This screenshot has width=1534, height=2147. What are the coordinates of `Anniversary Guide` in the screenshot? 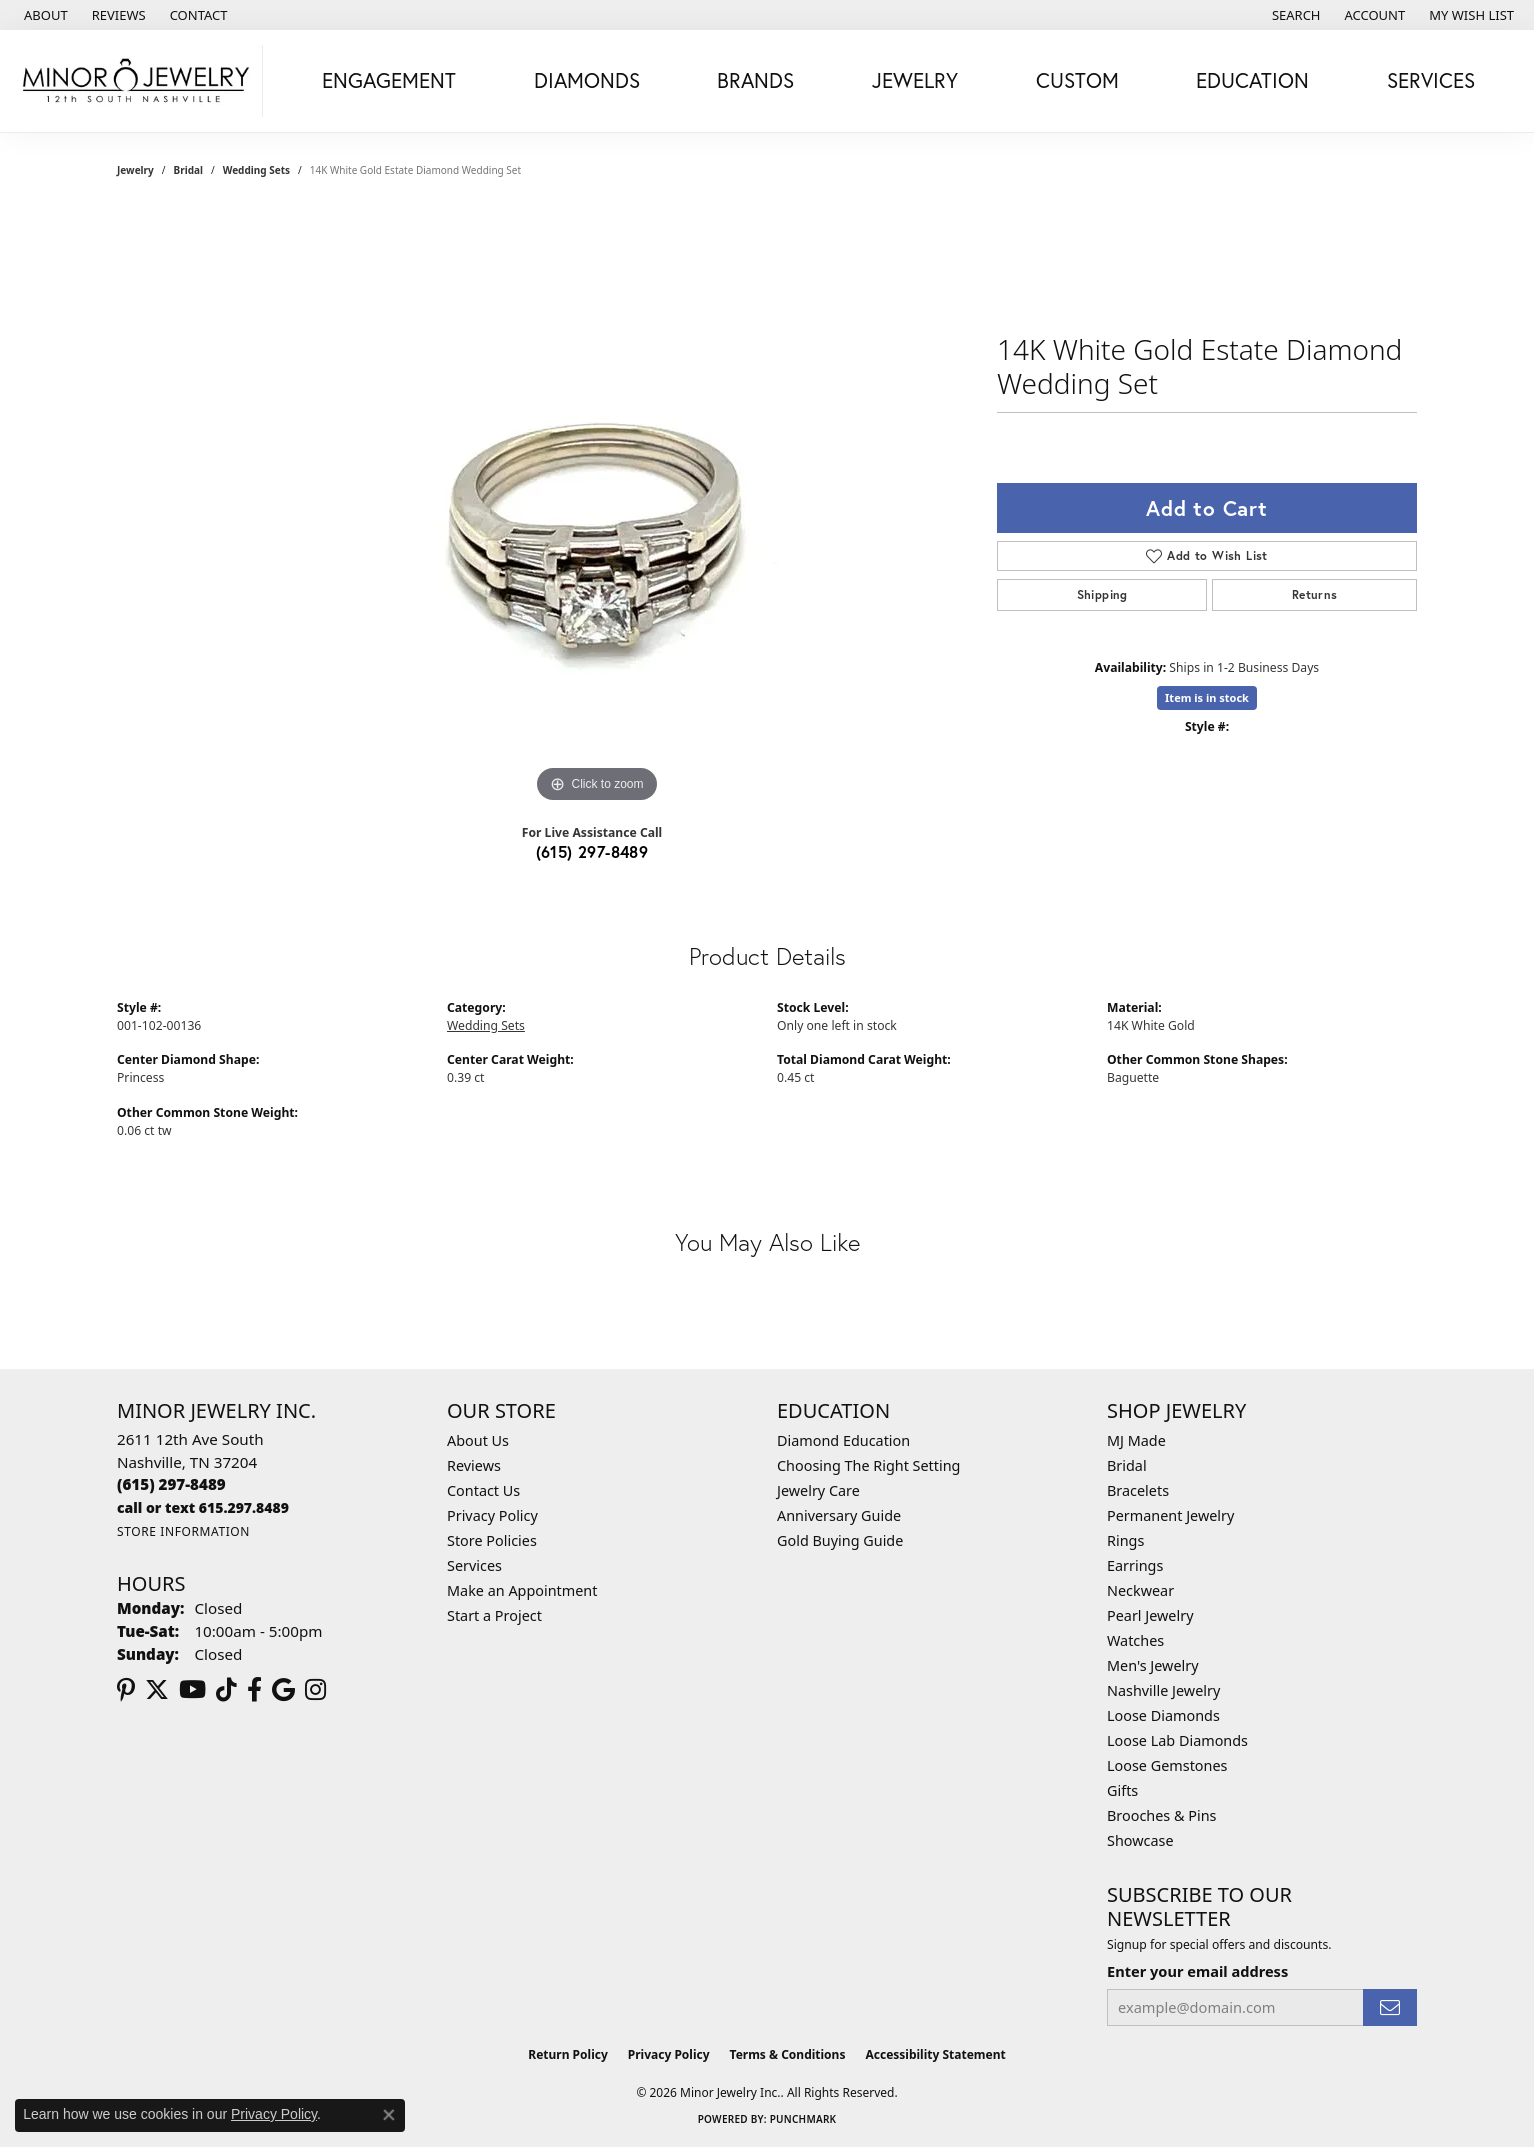 It's located at (839, 1515).